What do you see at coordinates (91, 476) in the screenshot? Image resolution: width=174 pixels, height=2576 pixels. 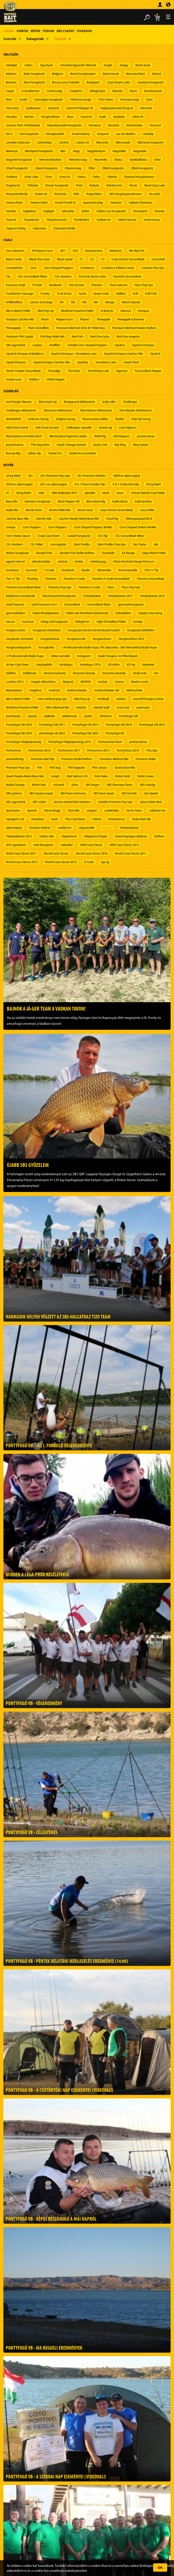 I see `20+ Premium Wafters` at bounding box center [91, 476].